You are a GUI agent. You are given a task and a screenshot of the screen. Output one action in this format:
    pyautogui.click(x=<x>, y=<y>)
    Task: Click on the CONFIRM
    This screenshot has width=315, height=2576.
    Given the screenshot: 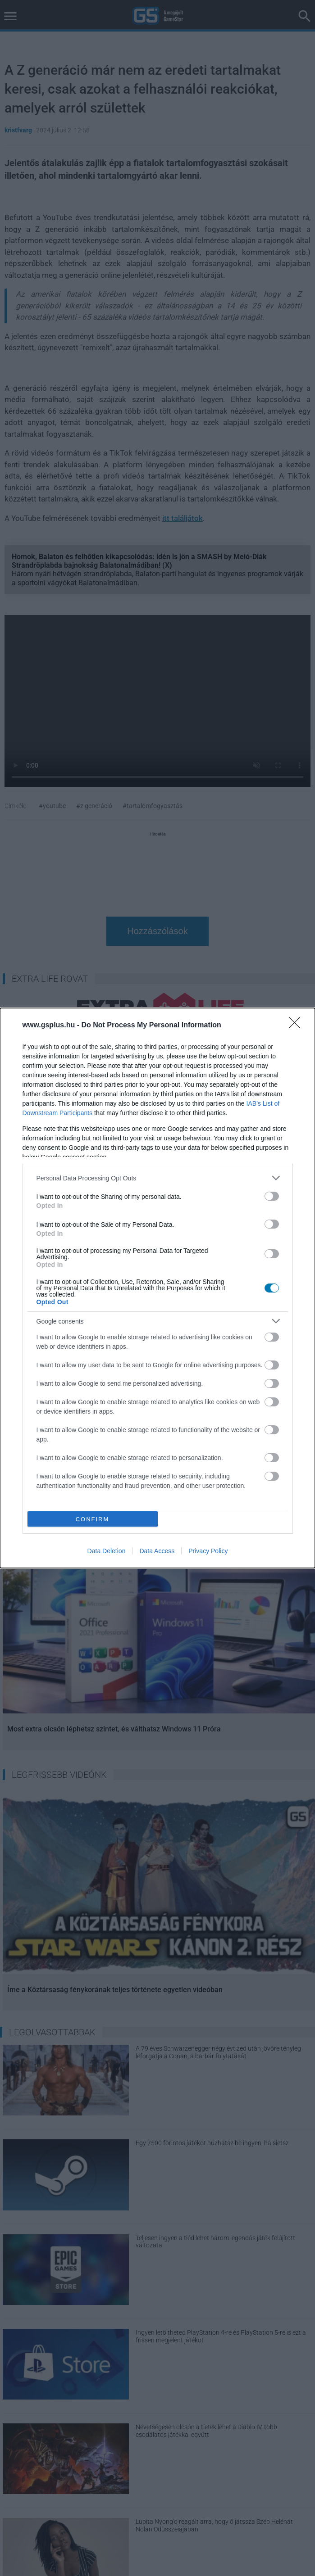 What is the action you would take?
    pyautogui.click(x=93, y=1519)
    